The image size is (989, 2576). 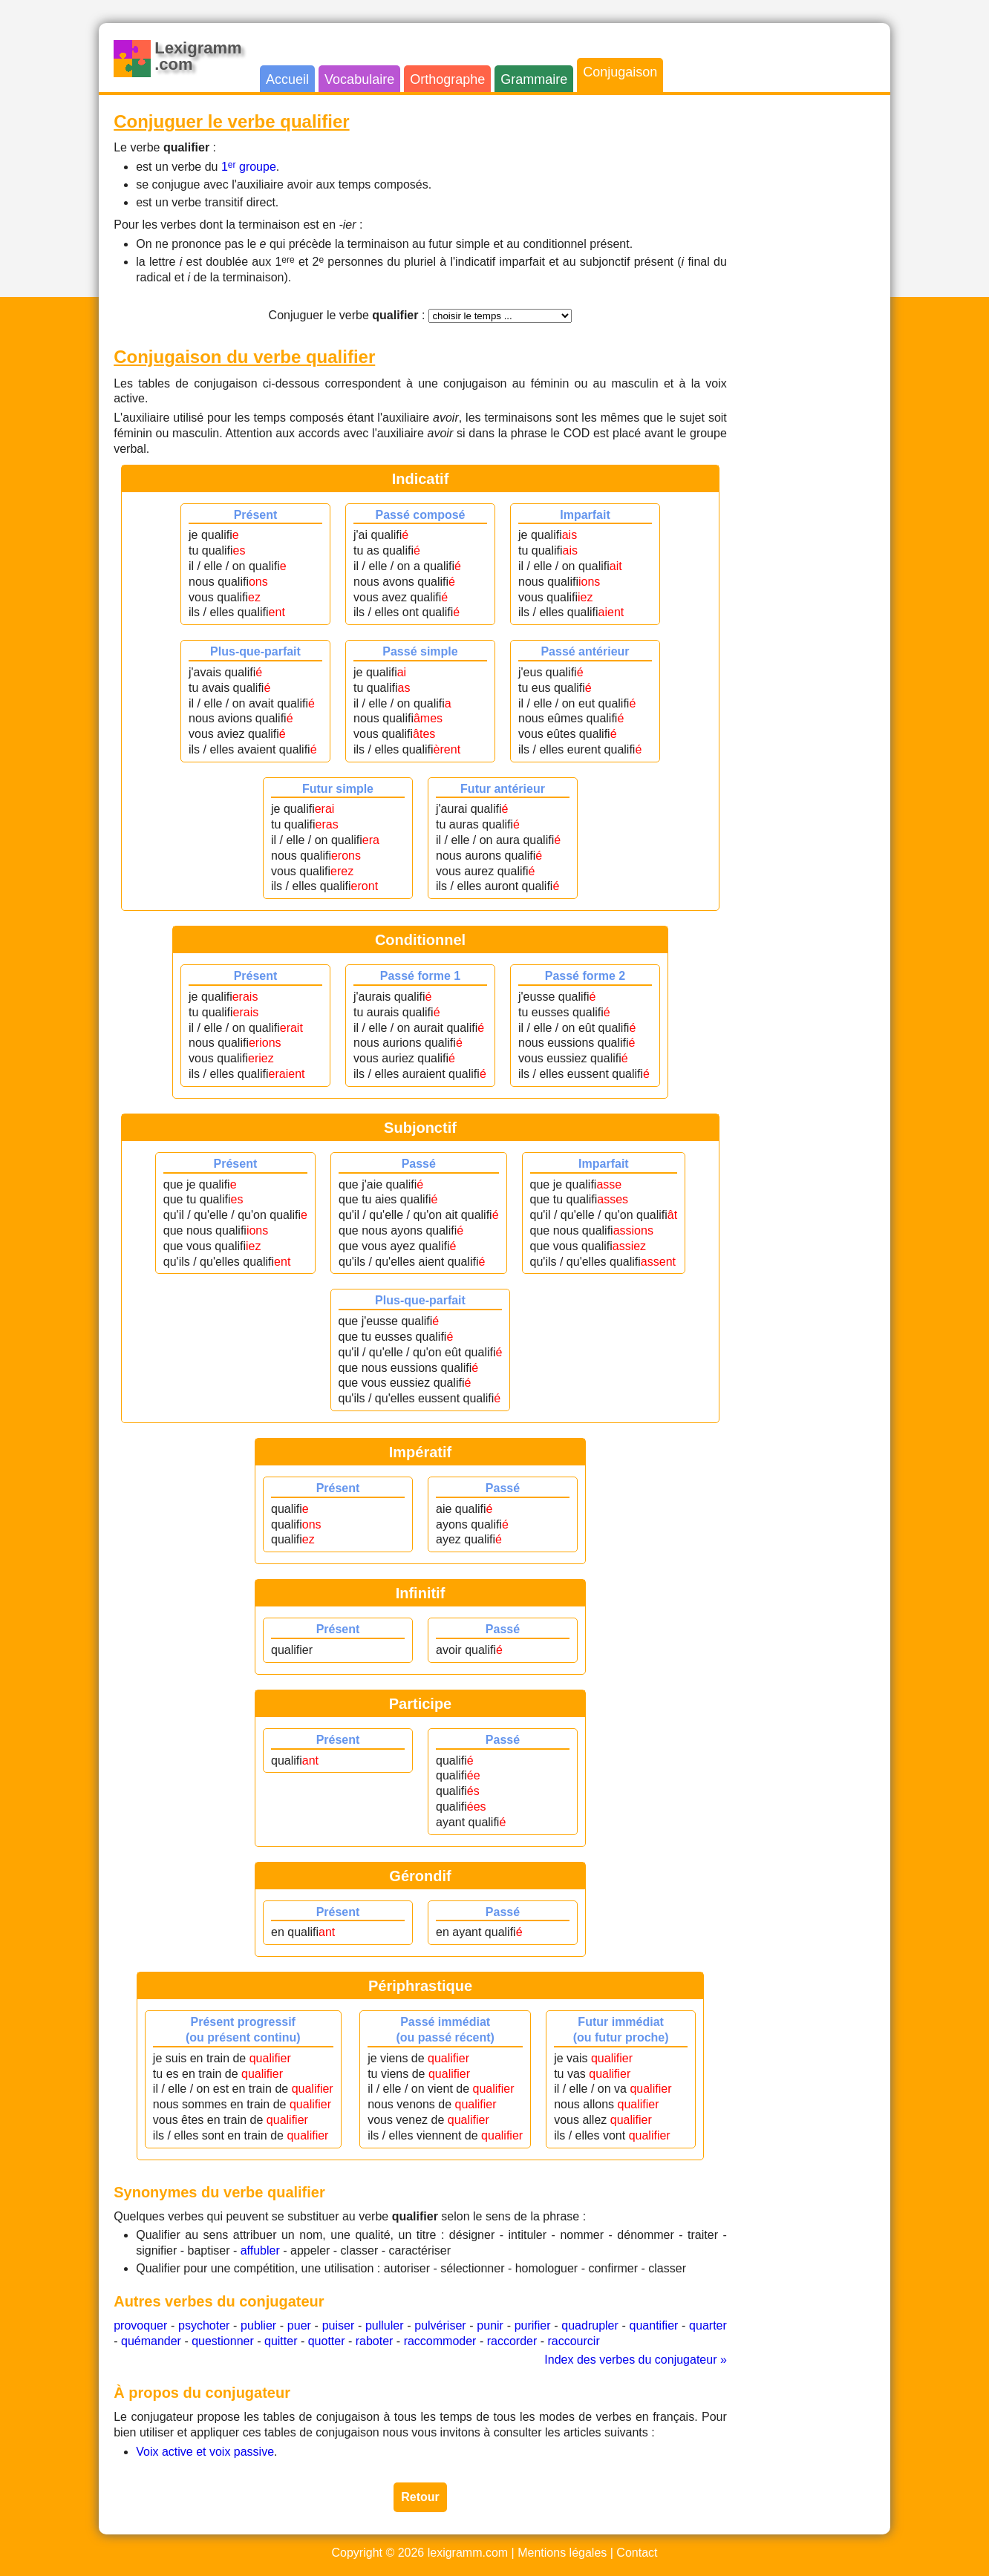 What do you see at coordinates (258, 2325) in the screenshot?
I see `publier` at bounding box center [258, 2325].